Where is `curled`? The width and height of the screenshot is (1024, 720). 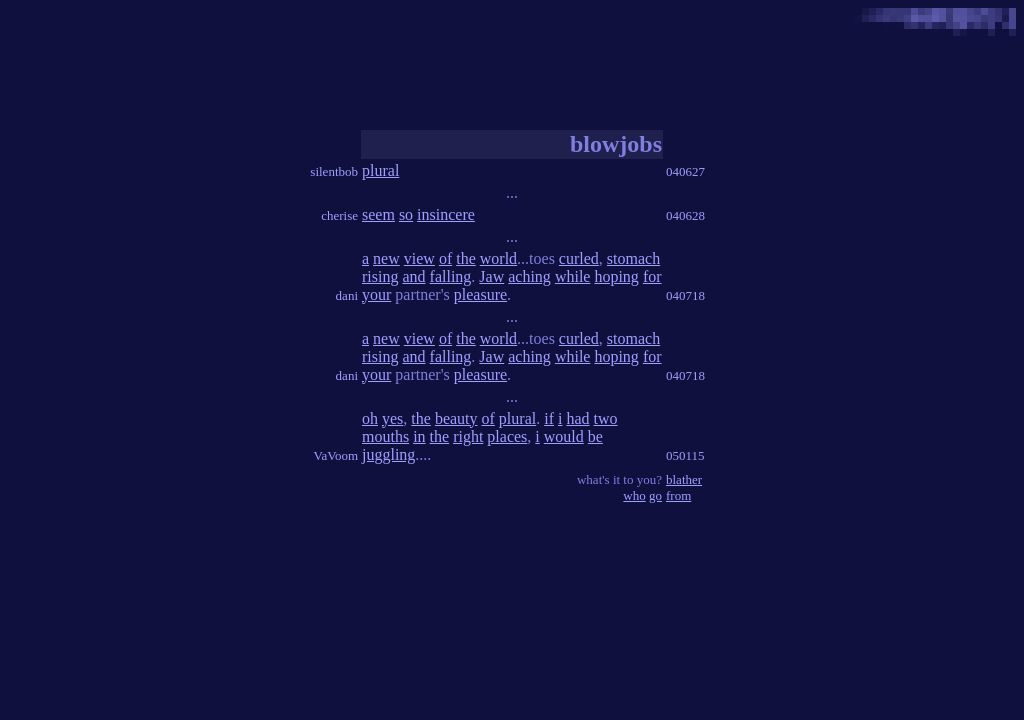
curled is located at coordinates (579, 258).